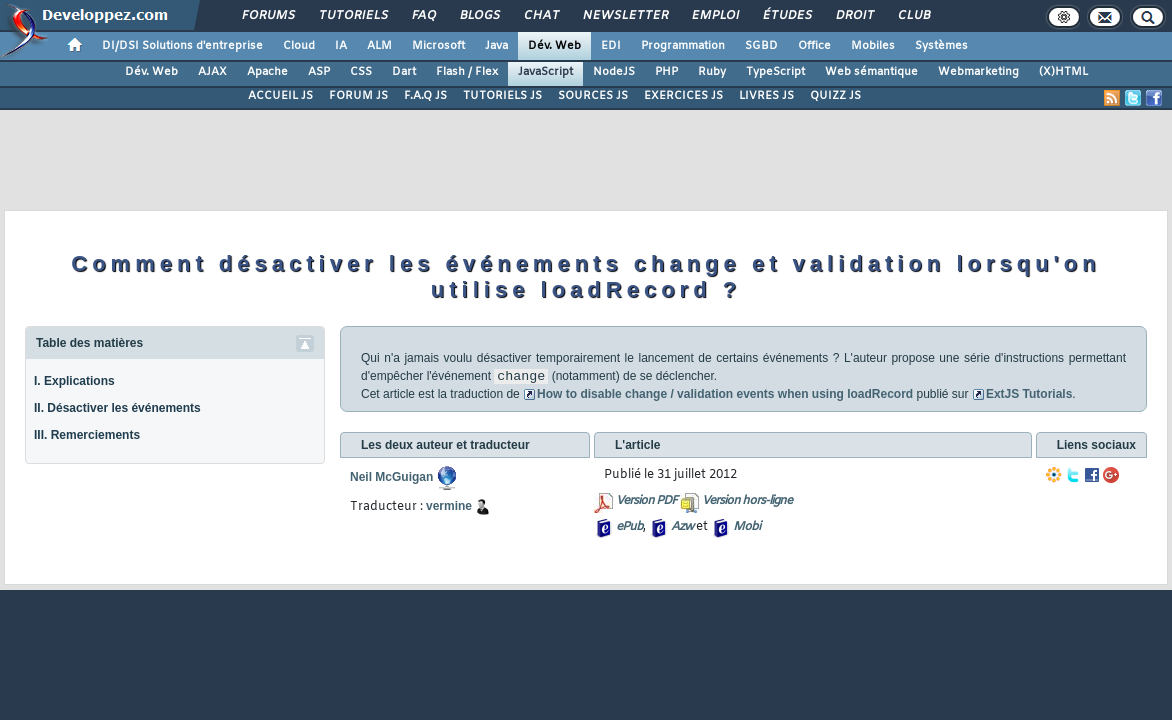  What do you see at coordinates (423, 16) in the screenshot?
I see `FAQ` at bounding box center [423, 16].